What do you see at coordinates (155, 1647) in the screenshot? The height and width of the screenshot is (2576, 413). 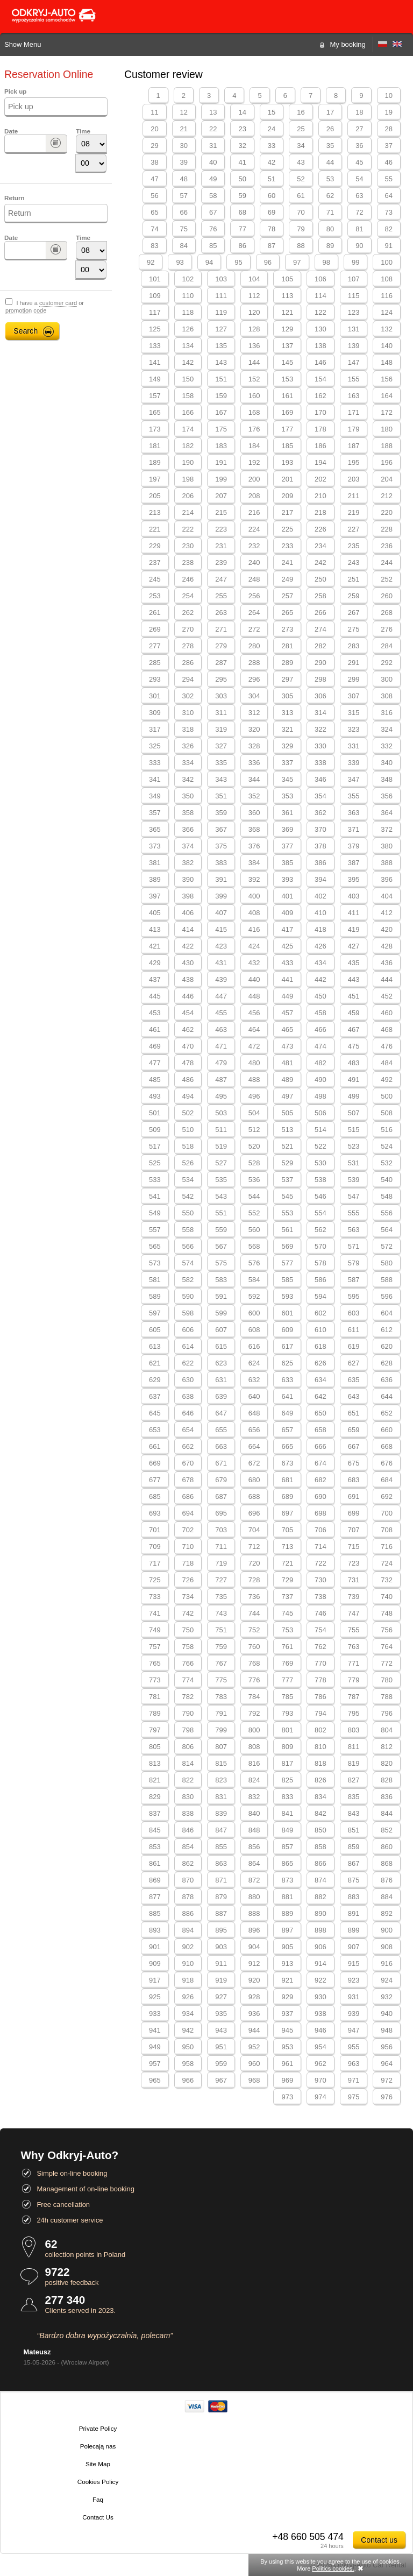 I see `757` at bounding box center [155, 1647].